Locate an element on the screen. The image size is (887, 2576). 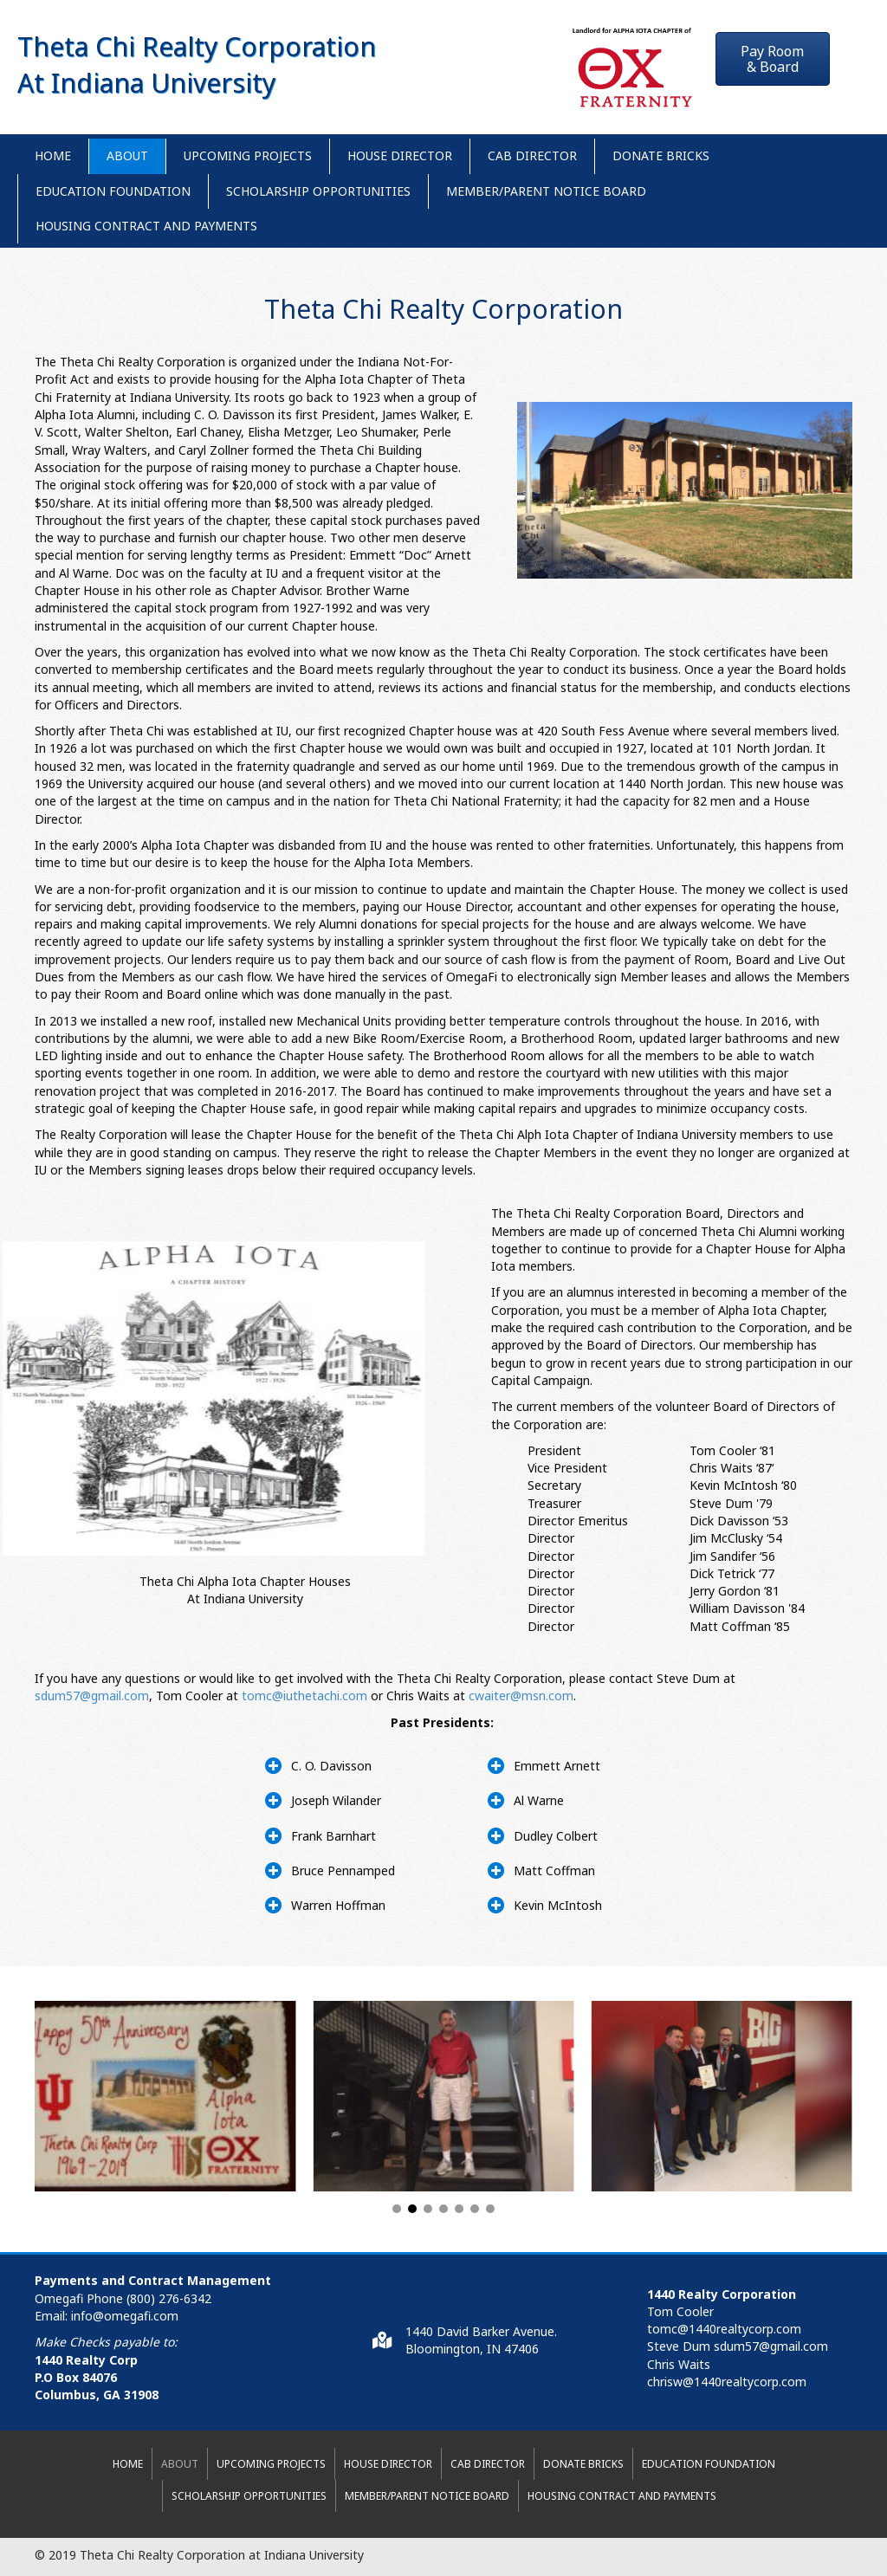
cwaiter@msn.com is located at coordinates (521, 1695).